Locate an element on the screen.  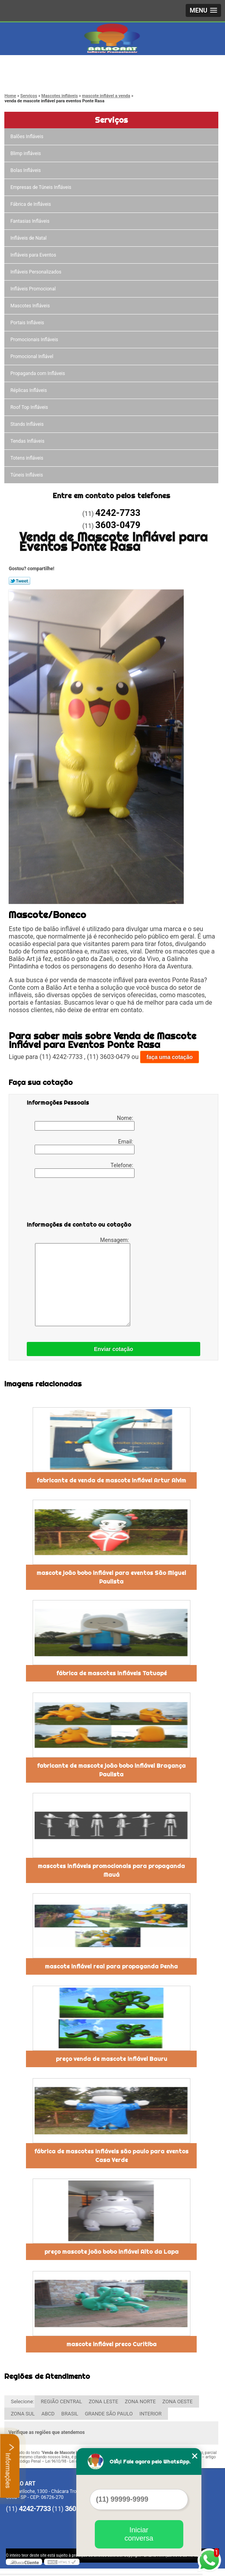
mascote joão bobo inflável para eventos São Miguel Paulista is located at coordinates (111, 1577).